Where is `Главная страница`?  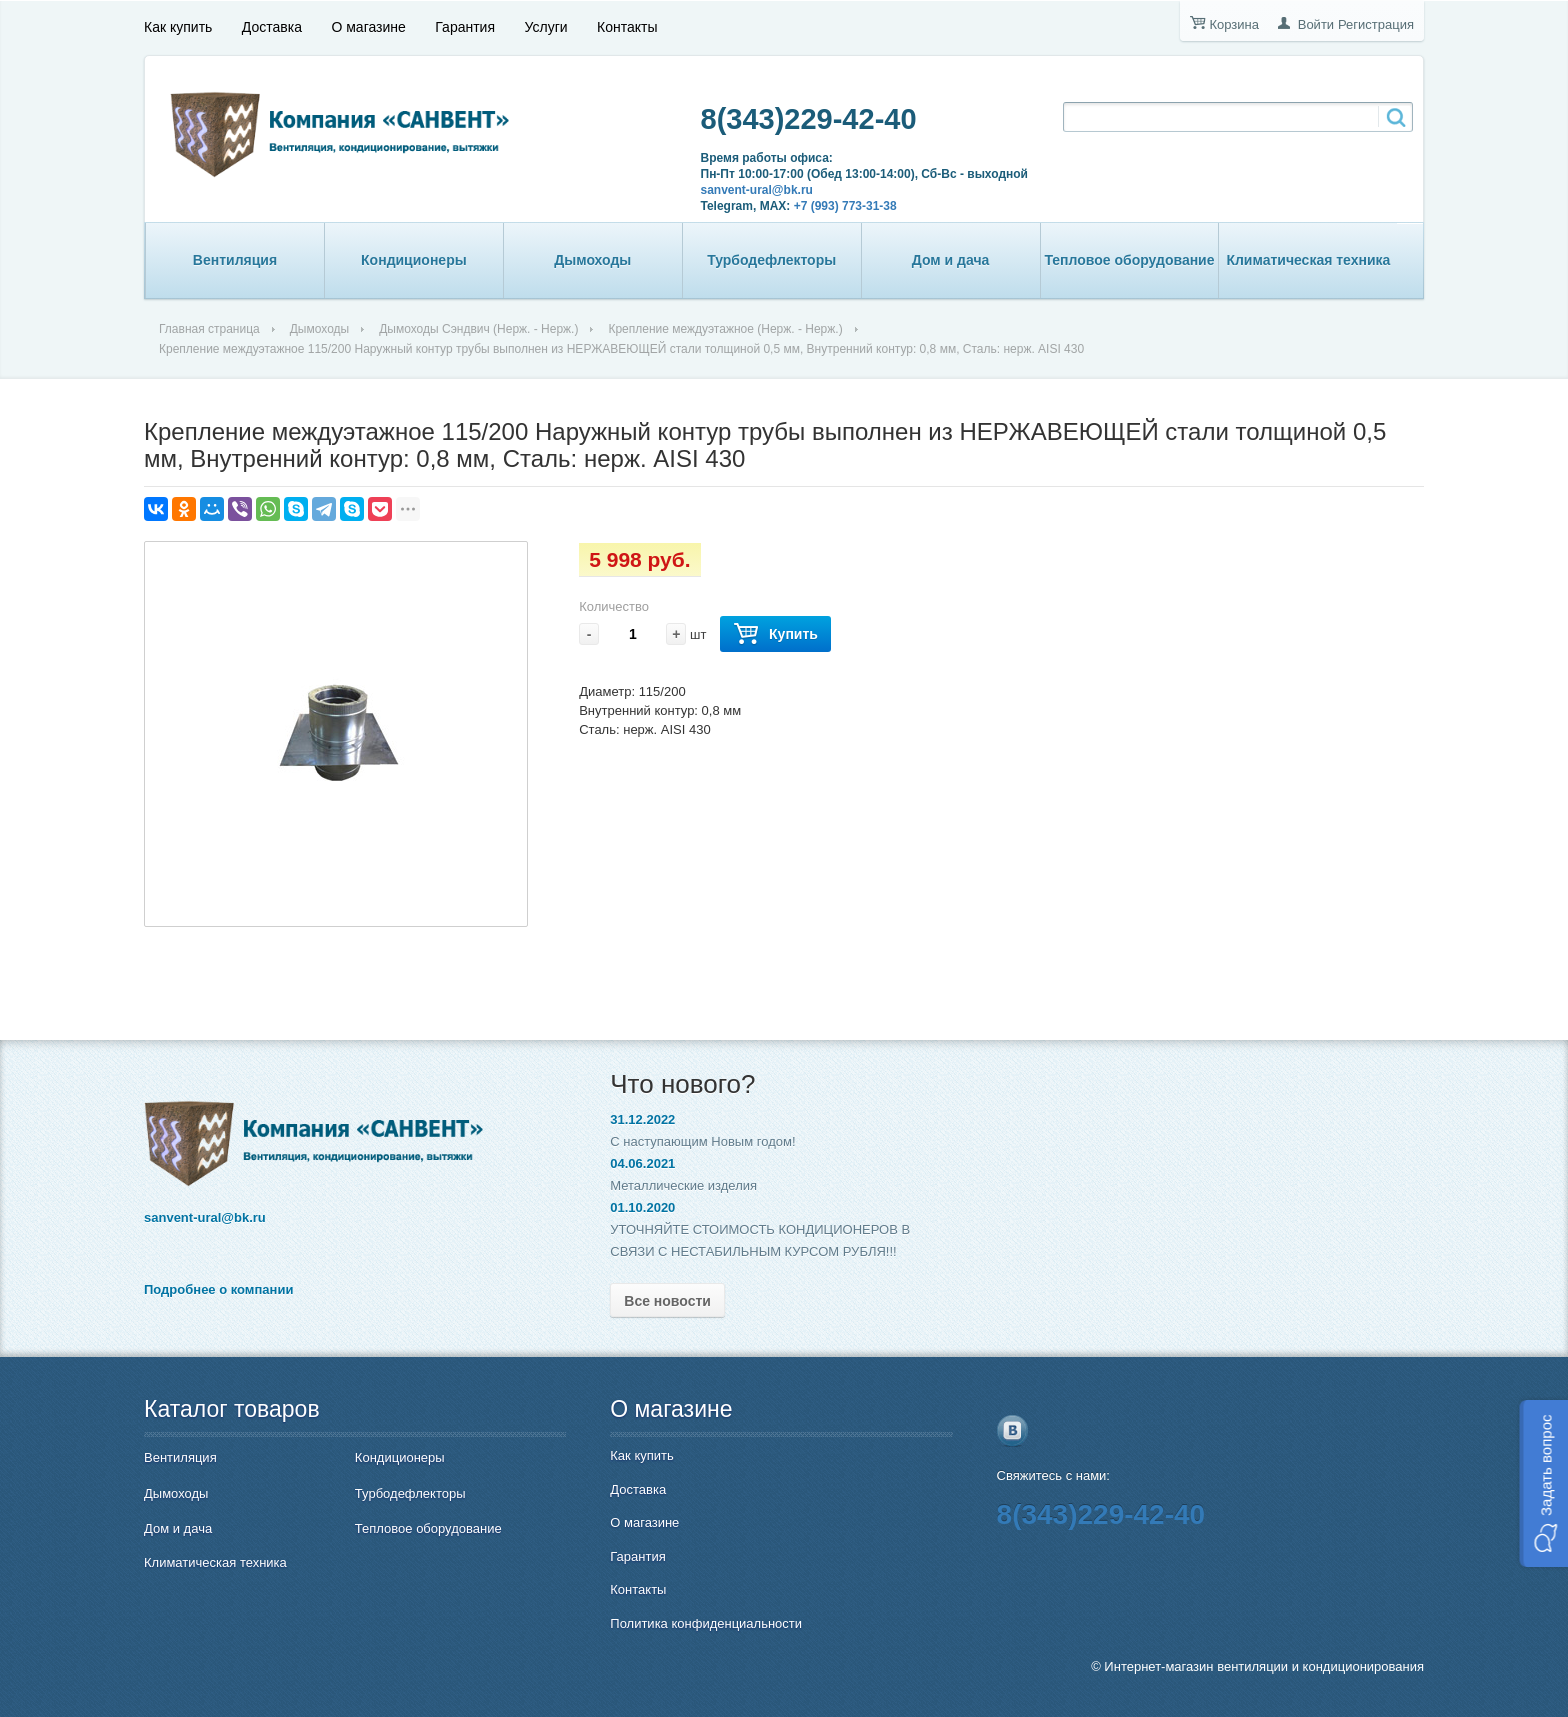
Главная страница is located at coordinates (209, 329).